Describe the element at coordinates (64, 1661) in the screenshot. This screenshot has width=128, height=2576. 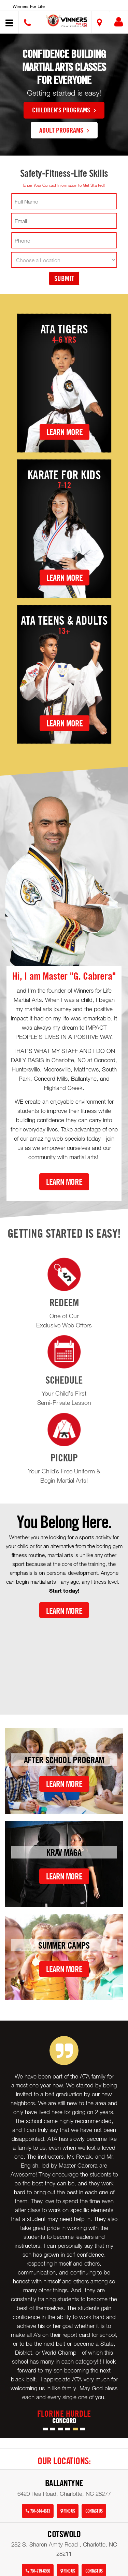
I see `[Youtube video]` at that location.